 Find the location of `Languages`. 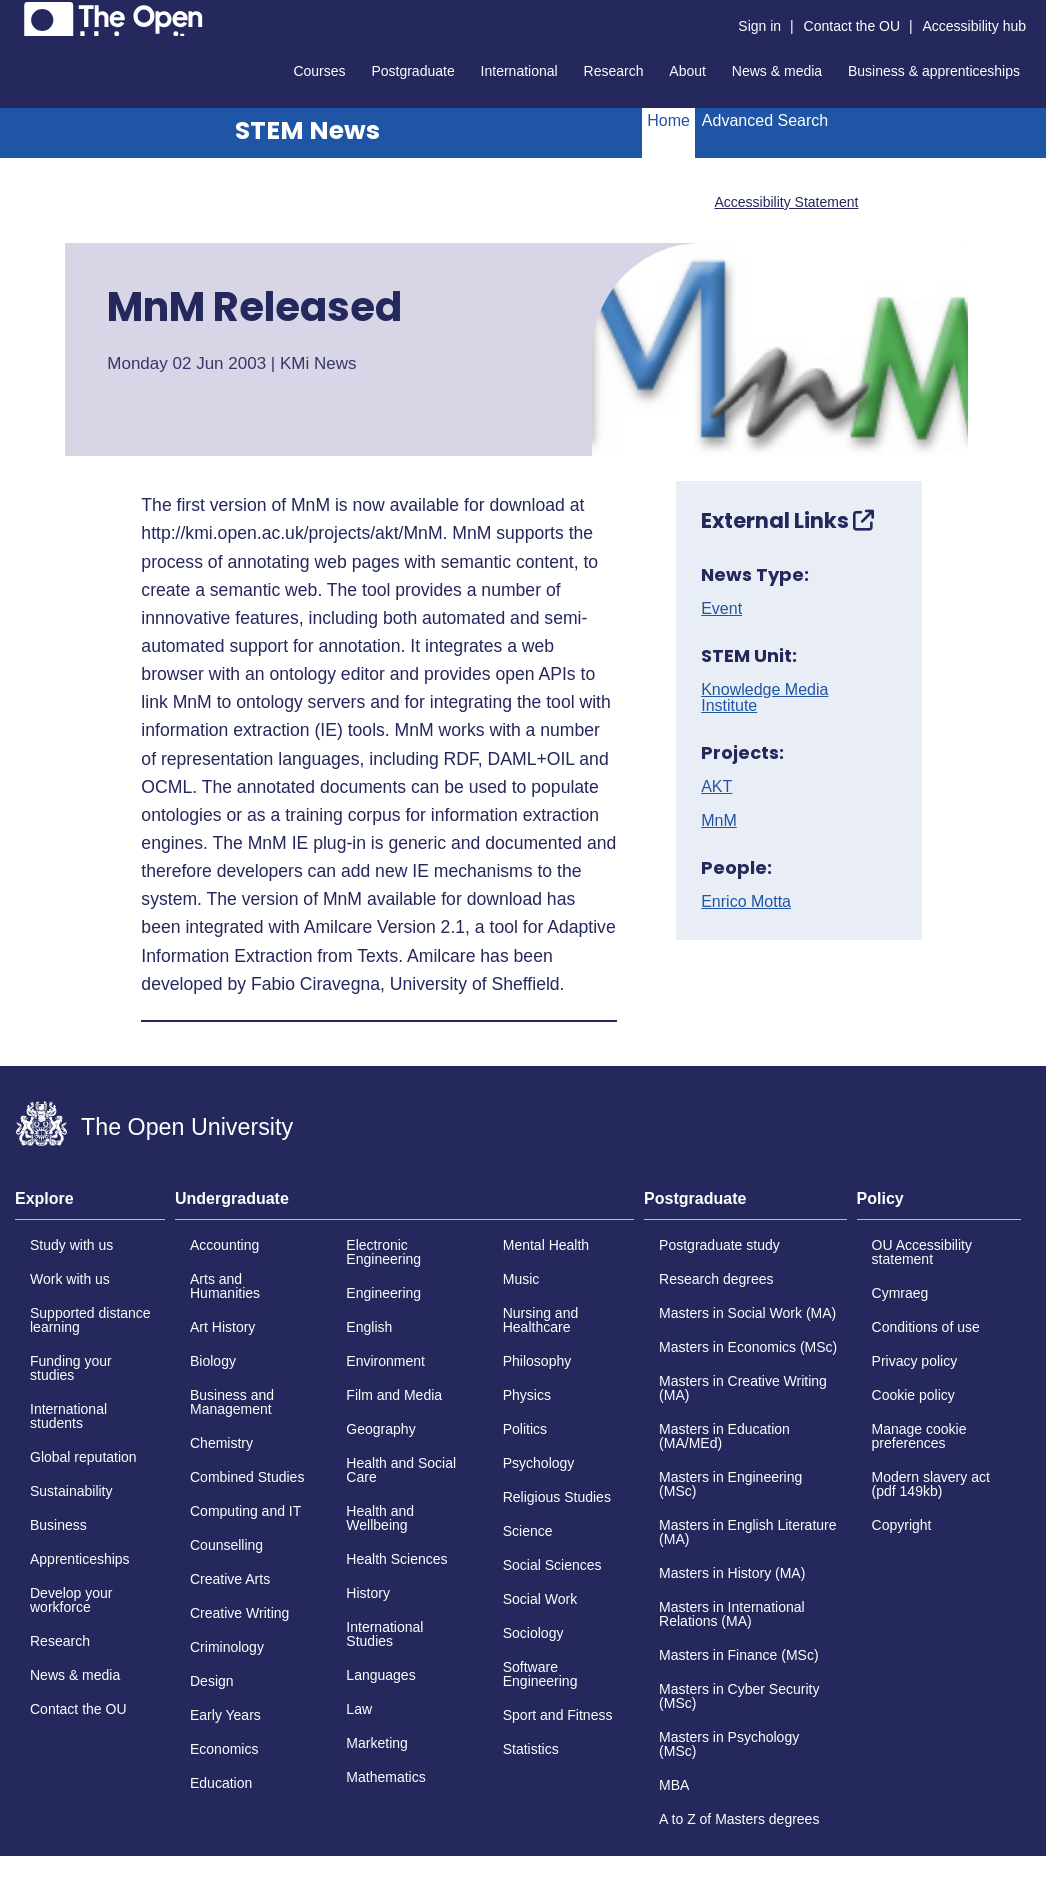

Languages is located at coordinates (380, 1675).